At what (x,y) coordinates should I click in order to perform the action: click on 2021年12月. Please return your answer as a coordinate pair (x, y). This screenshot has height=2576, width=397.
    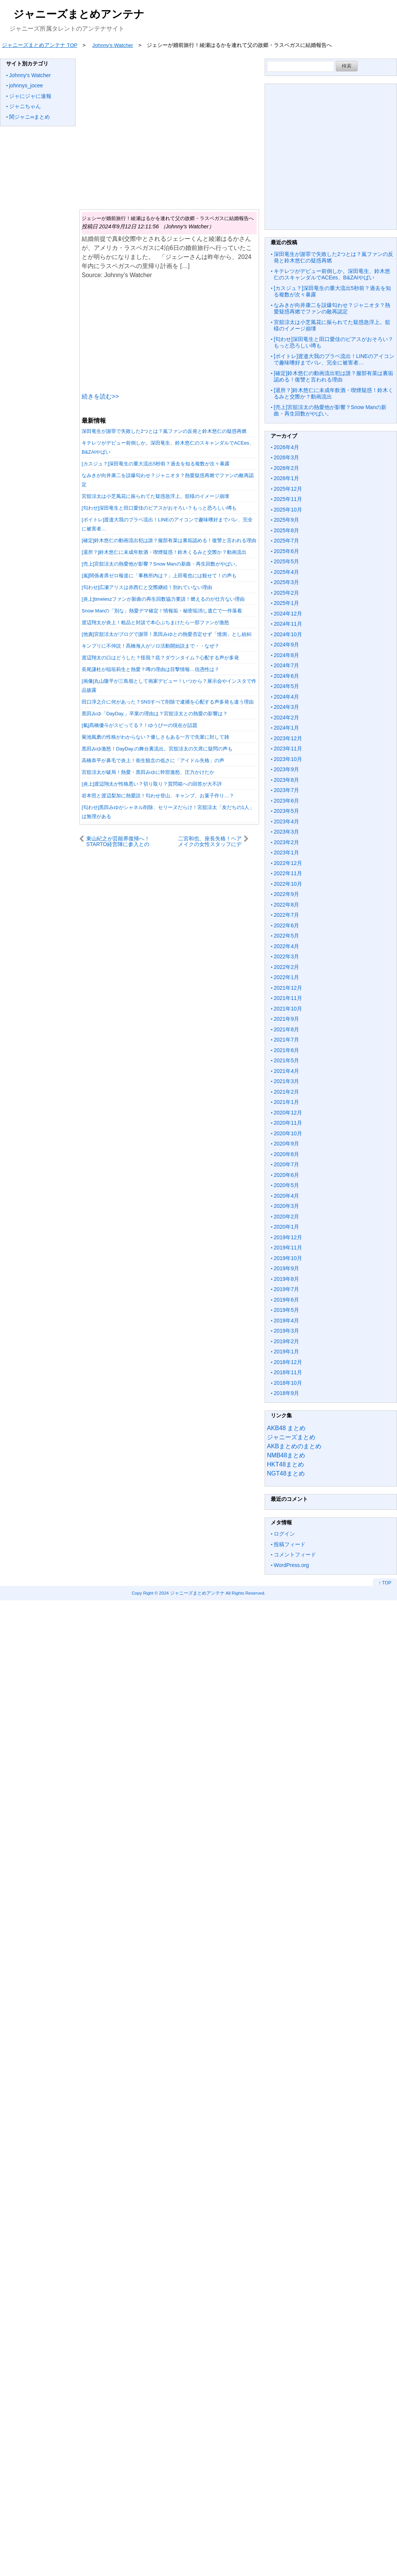
    Looking at the image, I should click on (288, 988).